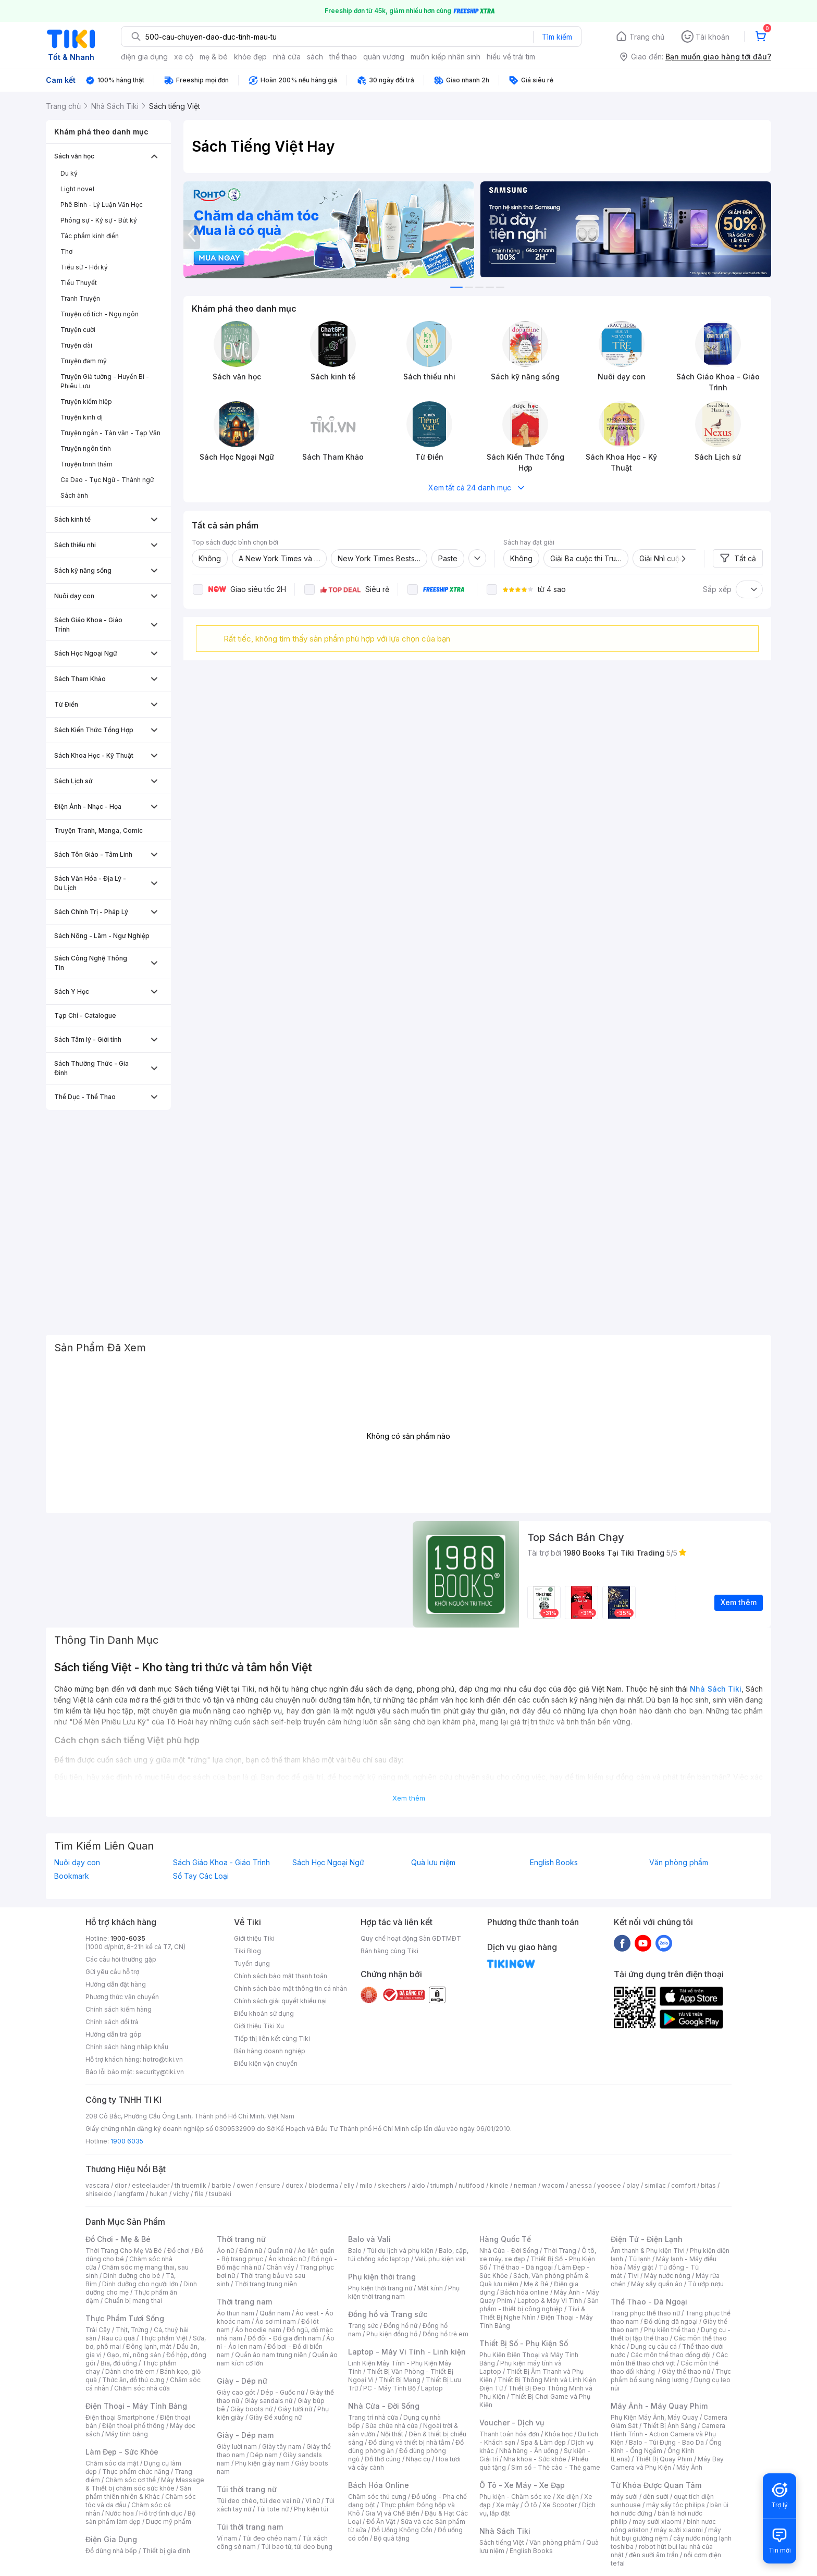  I want to click on quân vương, so click(383, 56).